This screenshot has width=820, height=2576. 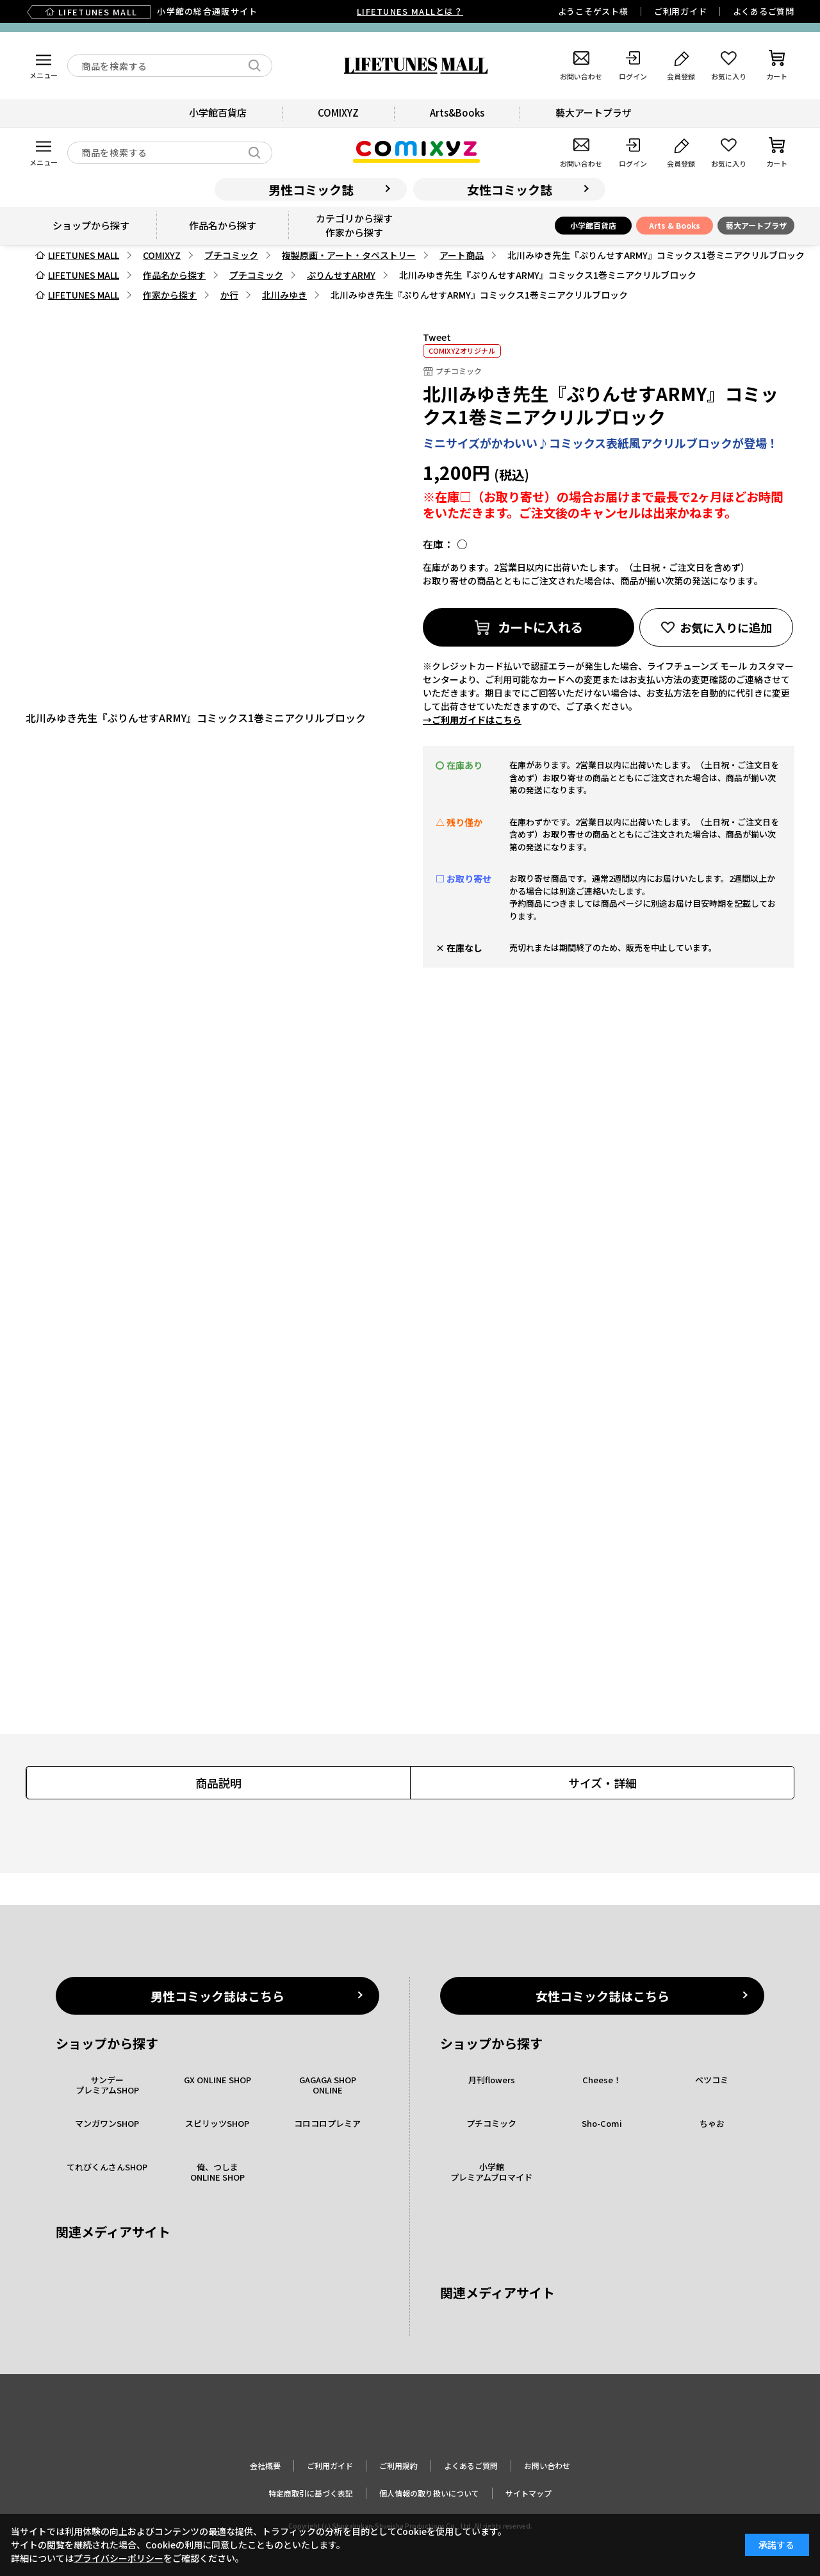 What do you see at coordinates (310, 2493) in the screenshot?
I see `特定商取引に基づく表記` at bounding box center [310, 2493].